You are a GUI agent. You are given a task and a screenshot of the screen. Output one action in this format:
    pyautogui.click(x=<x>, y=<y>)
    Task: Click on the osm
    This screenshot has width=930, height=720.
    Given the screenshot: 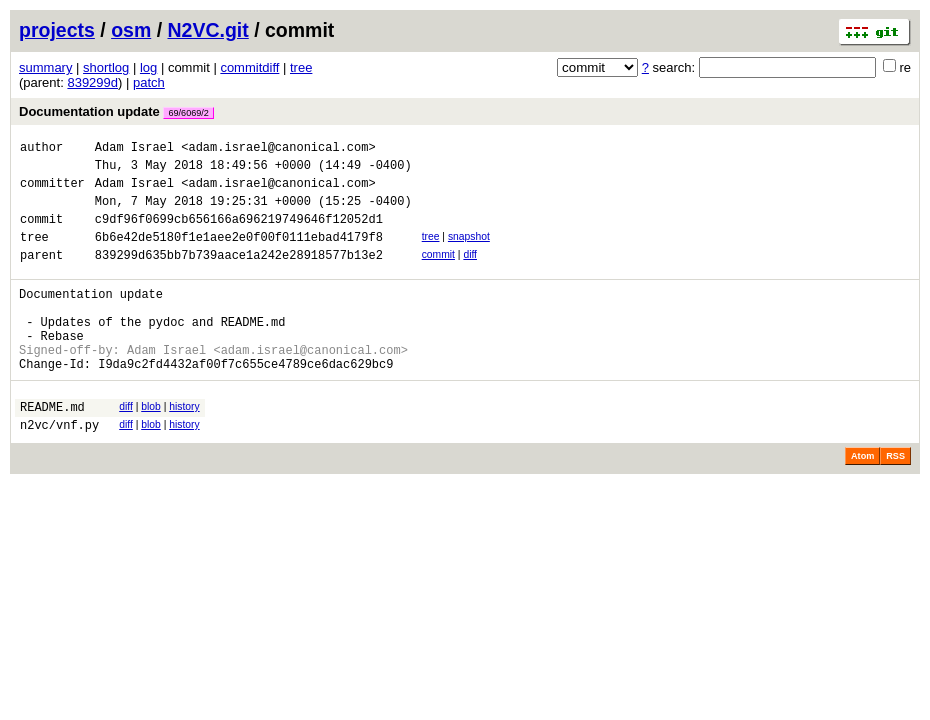 What is the action you would take?
    pyautogui.click(x=131, y=30)
    